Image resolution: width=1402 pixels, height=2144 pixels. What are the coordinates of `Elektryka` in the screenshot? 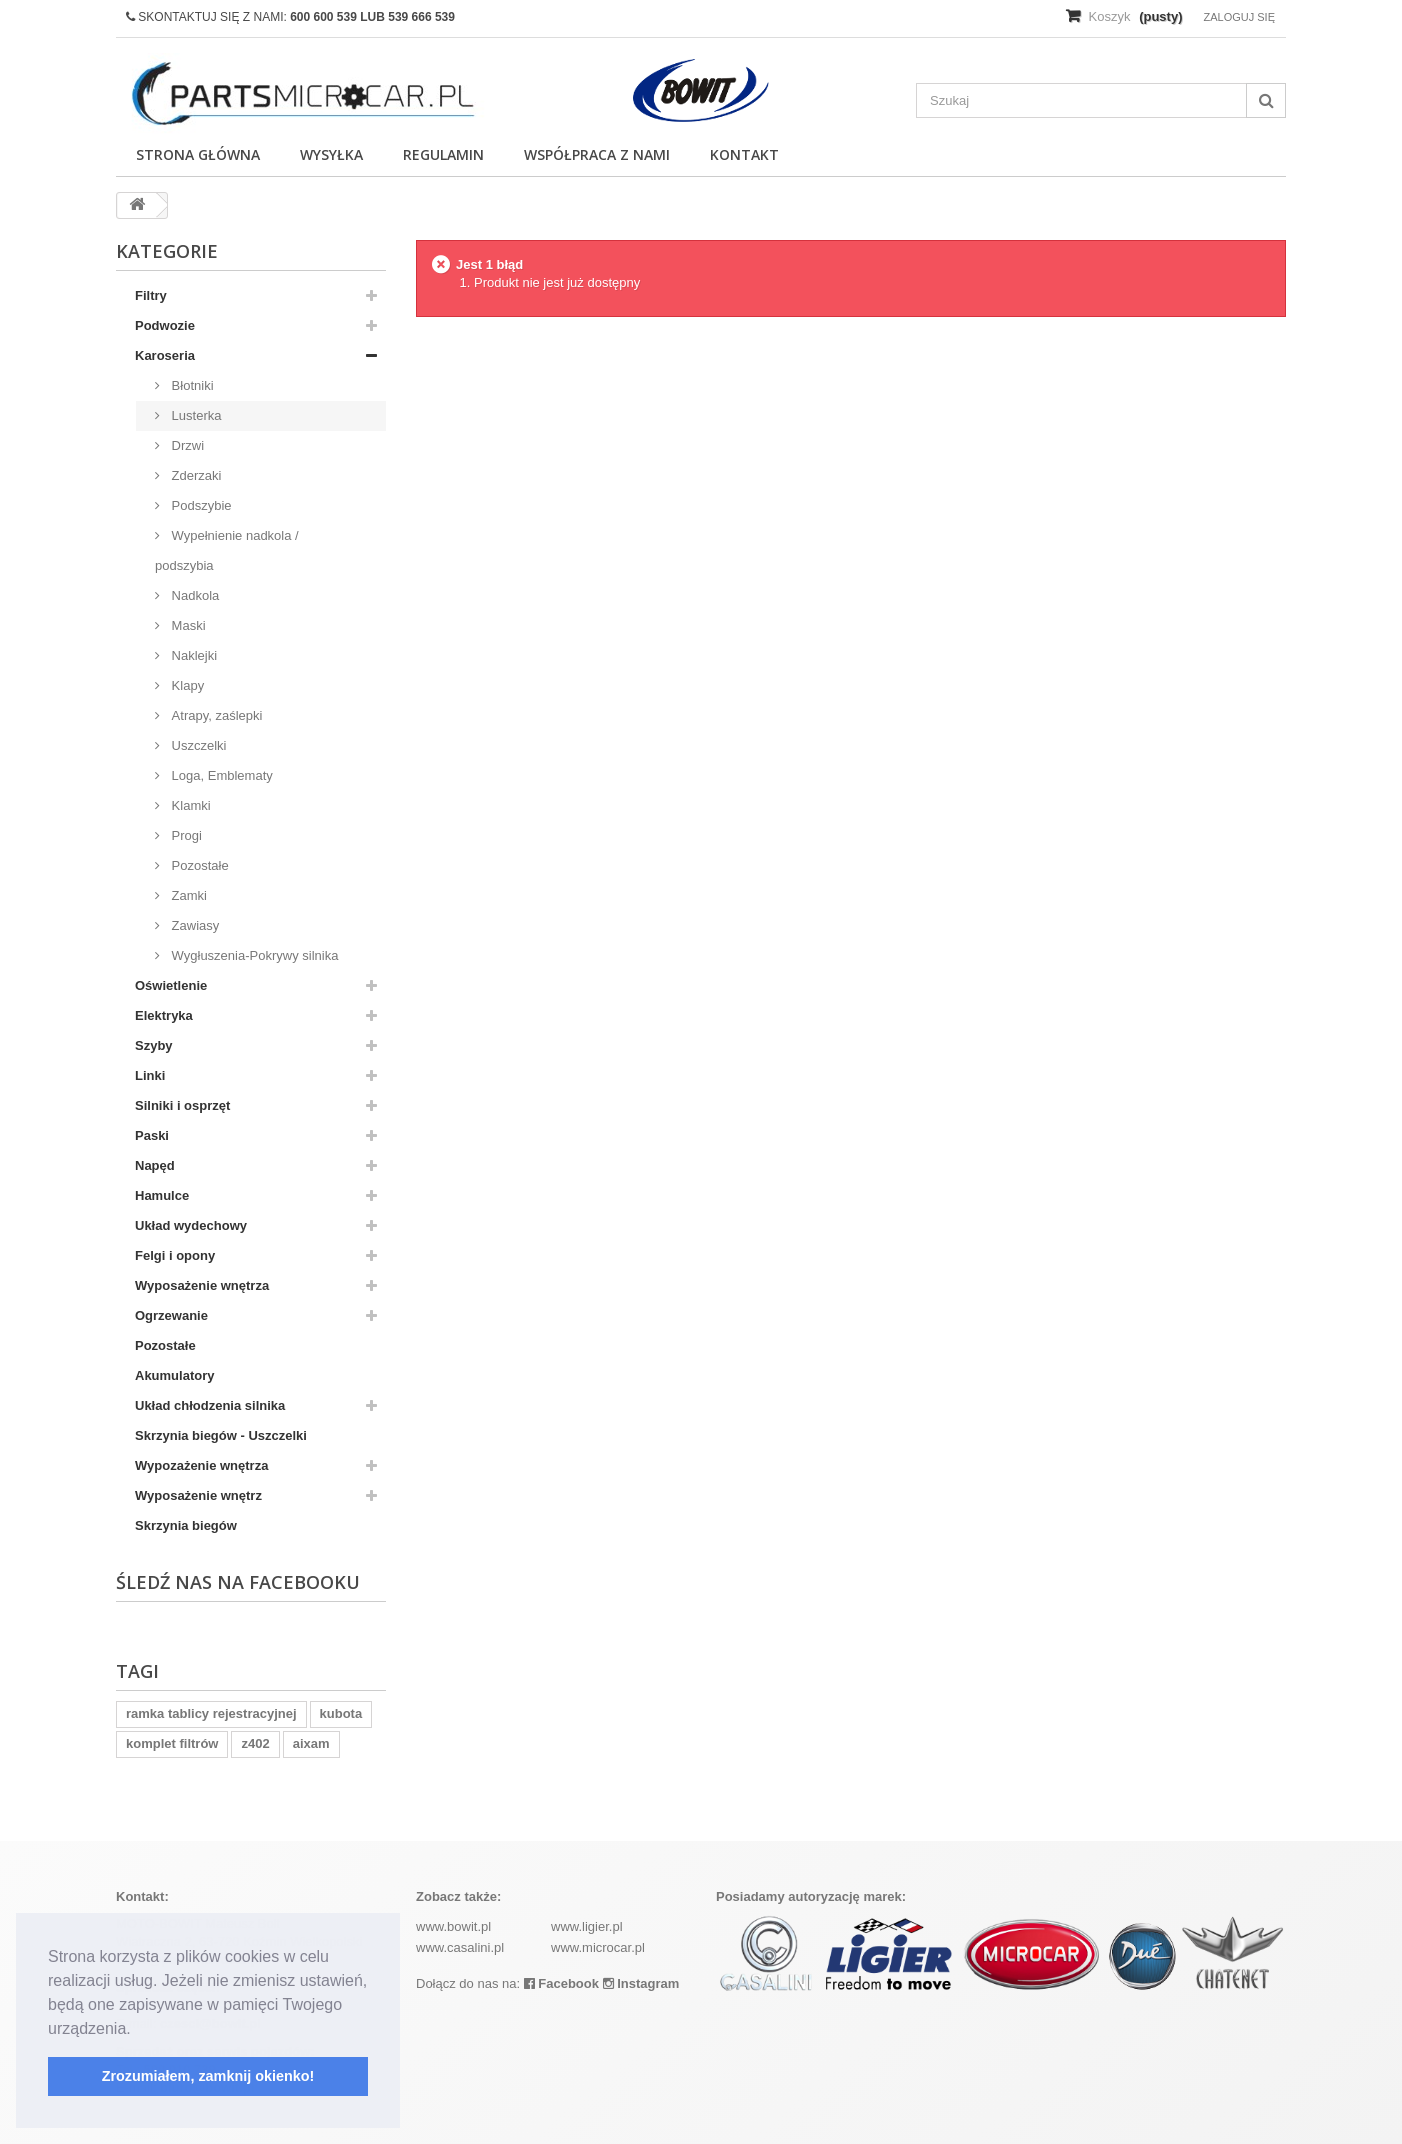 It's located at (164, 1015).